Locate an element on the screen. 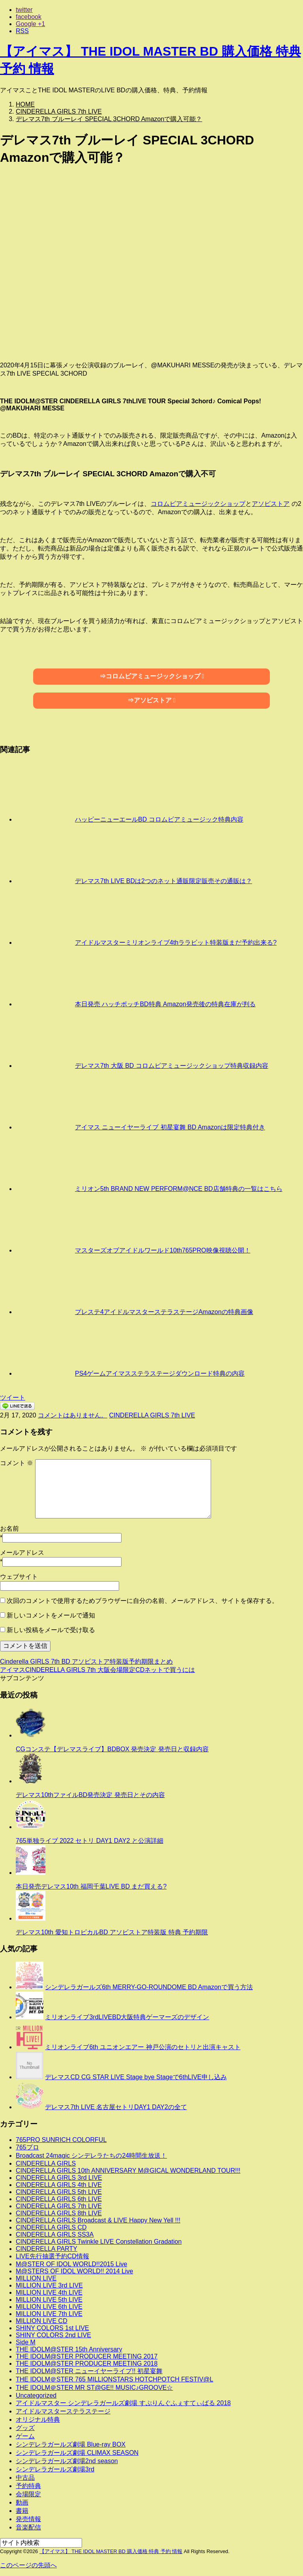 The image size is (303, 2576). Broadcast 24magic シンデレラたちの24時間生放送！ is located at coordinates (91, 2155).